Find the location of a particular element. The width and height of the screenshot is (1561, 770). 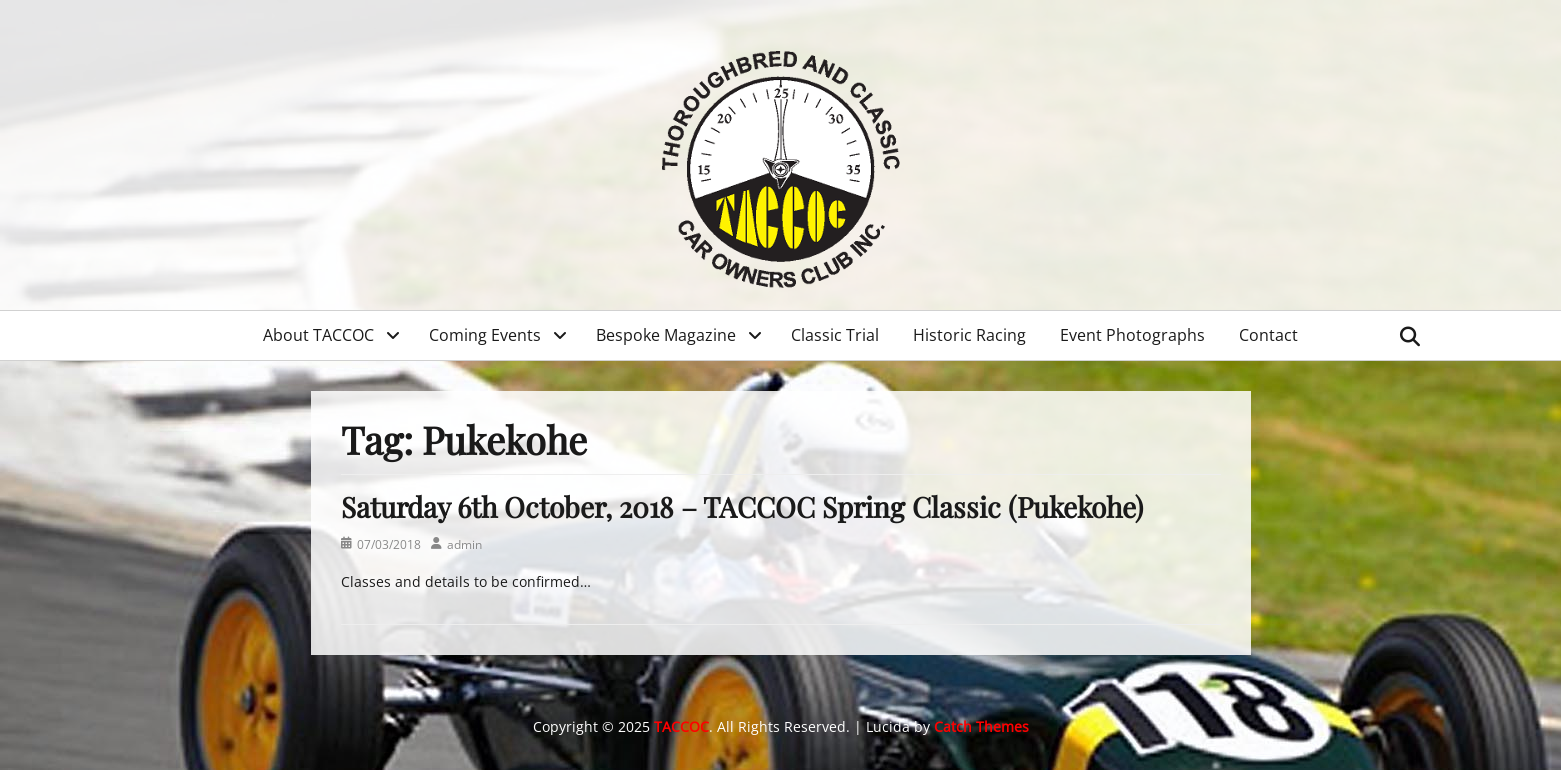

Saturday 6th October, 2018 – TACCOC Spring Classic (Pukekohe) is located at coordinates (742, 506).